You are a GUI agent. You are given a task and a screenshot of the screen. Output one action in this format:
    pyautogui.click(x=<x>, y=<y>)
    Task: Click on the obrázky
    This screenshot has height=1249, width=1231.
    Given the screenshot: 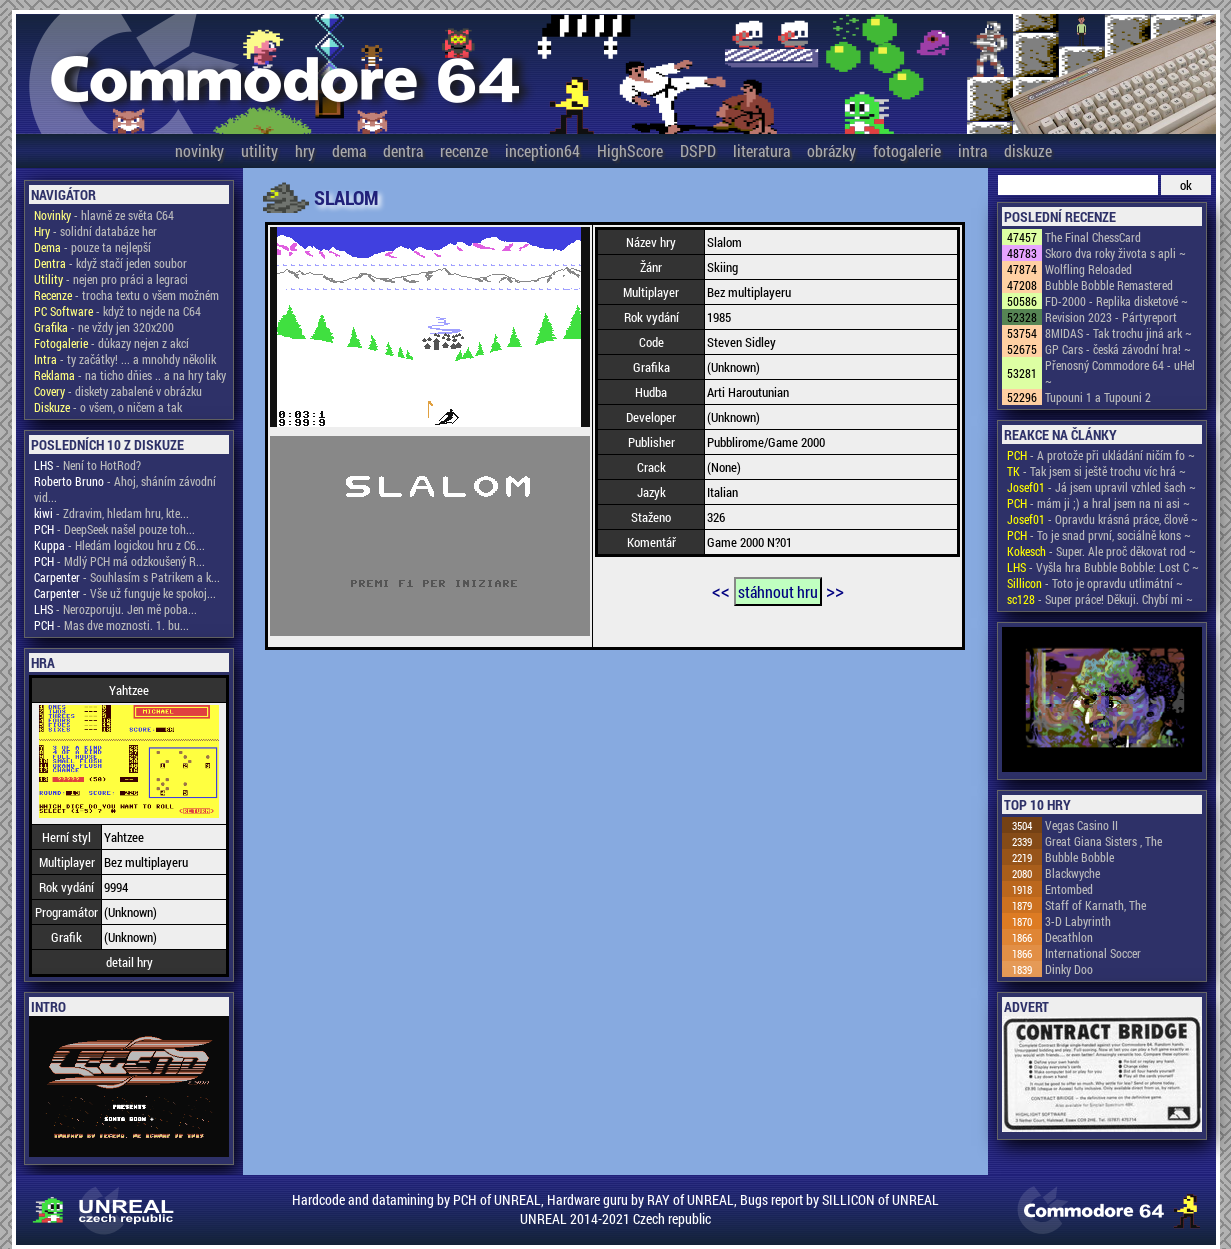 What is the action you would take?
    pyautogui.click(x=831, y=150)
    